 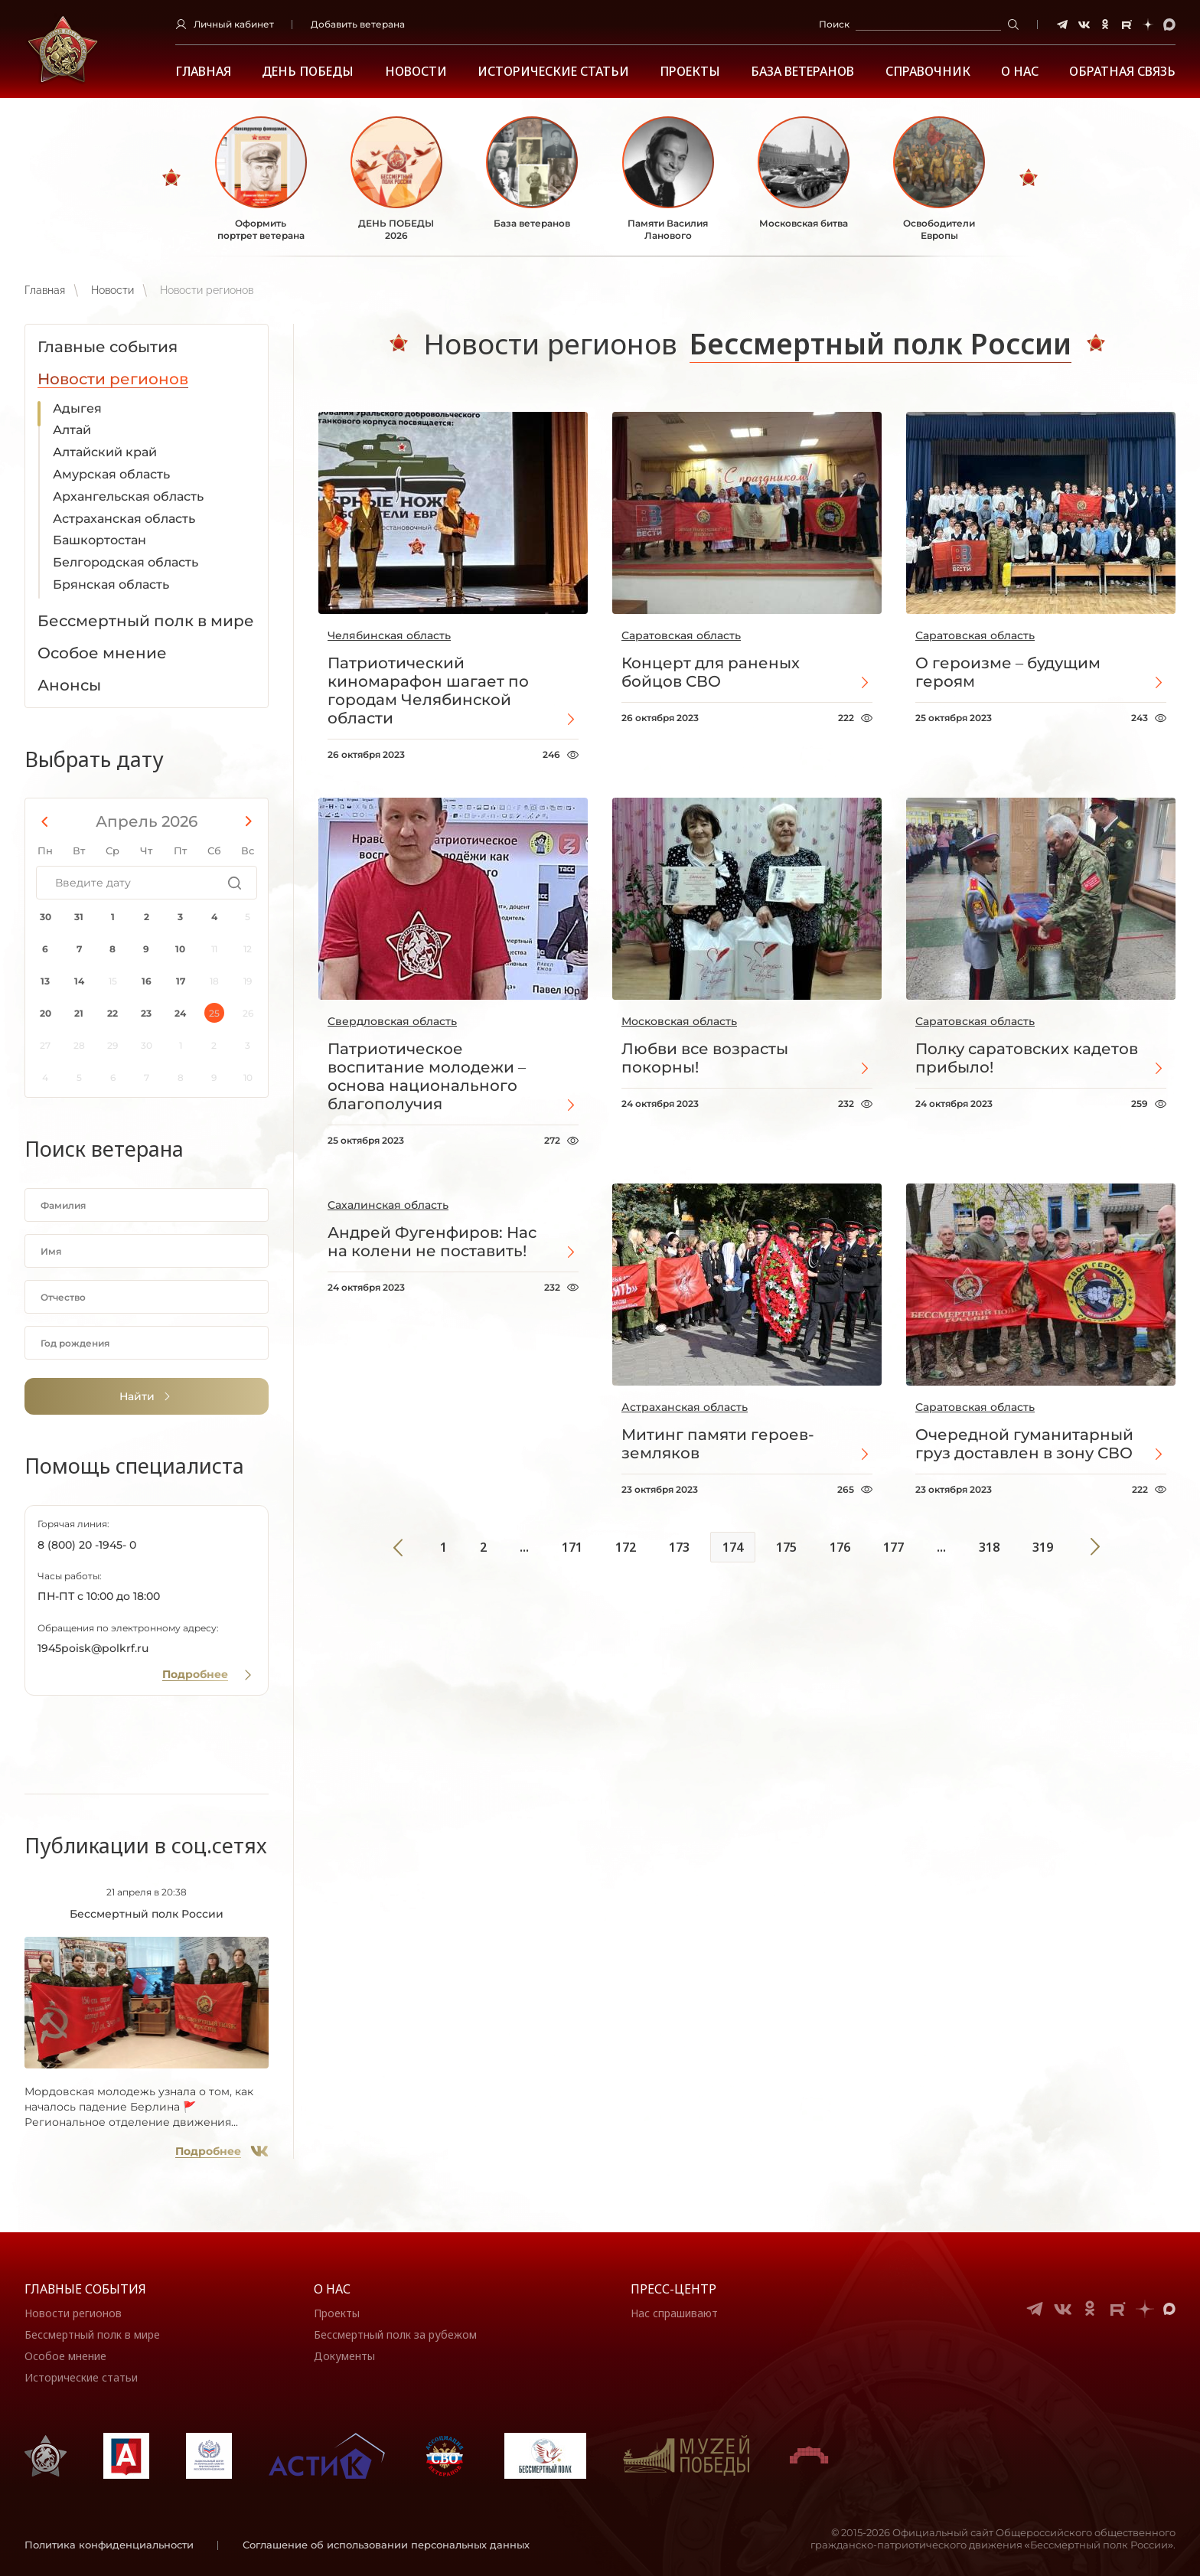 I want to click on Бессмертный полк в мире, so click(x=92, y=2334).